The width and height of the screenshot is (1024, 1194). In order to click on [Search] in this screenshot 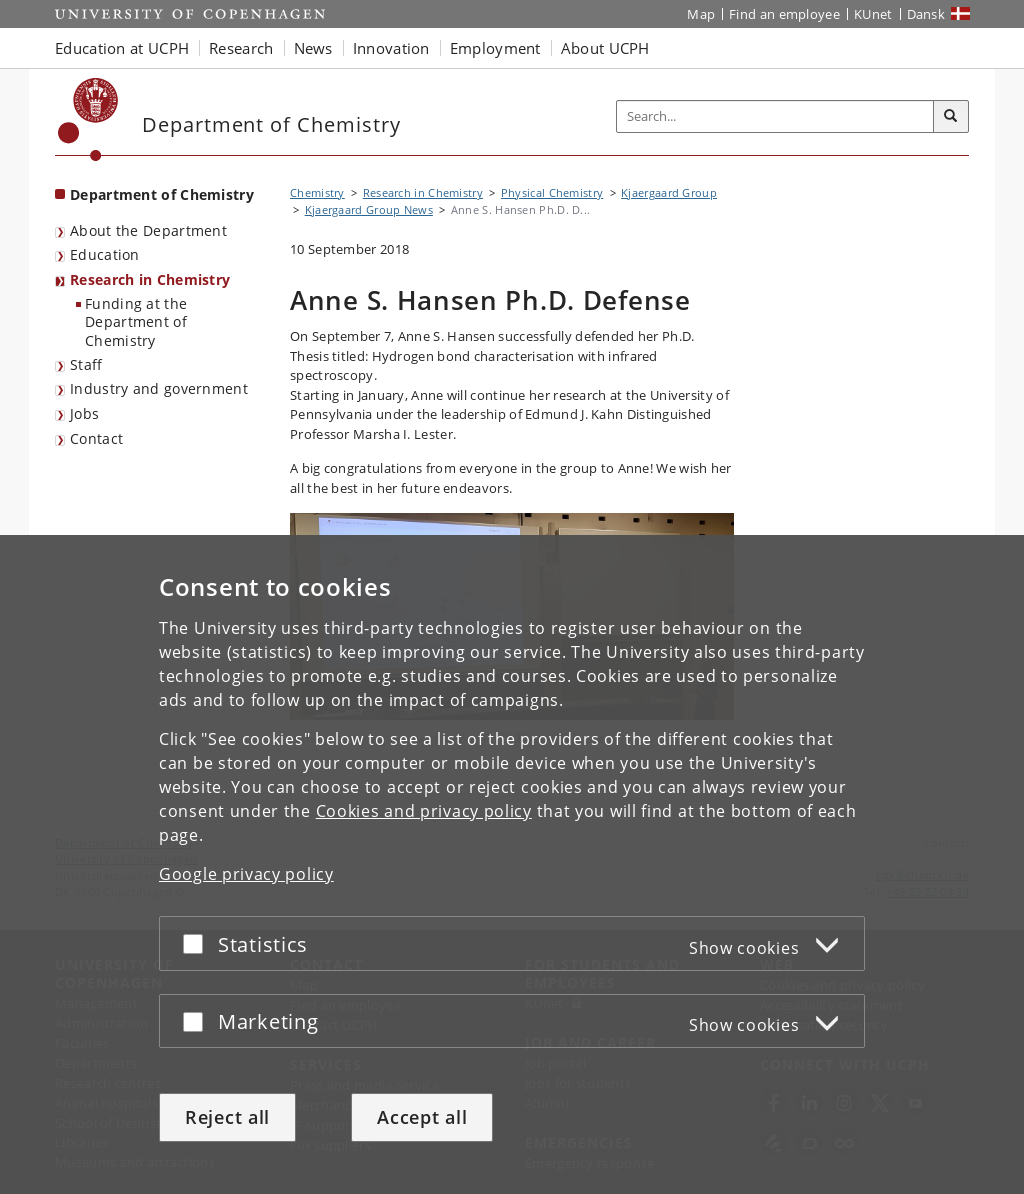, I will do `click(951, 117)`.